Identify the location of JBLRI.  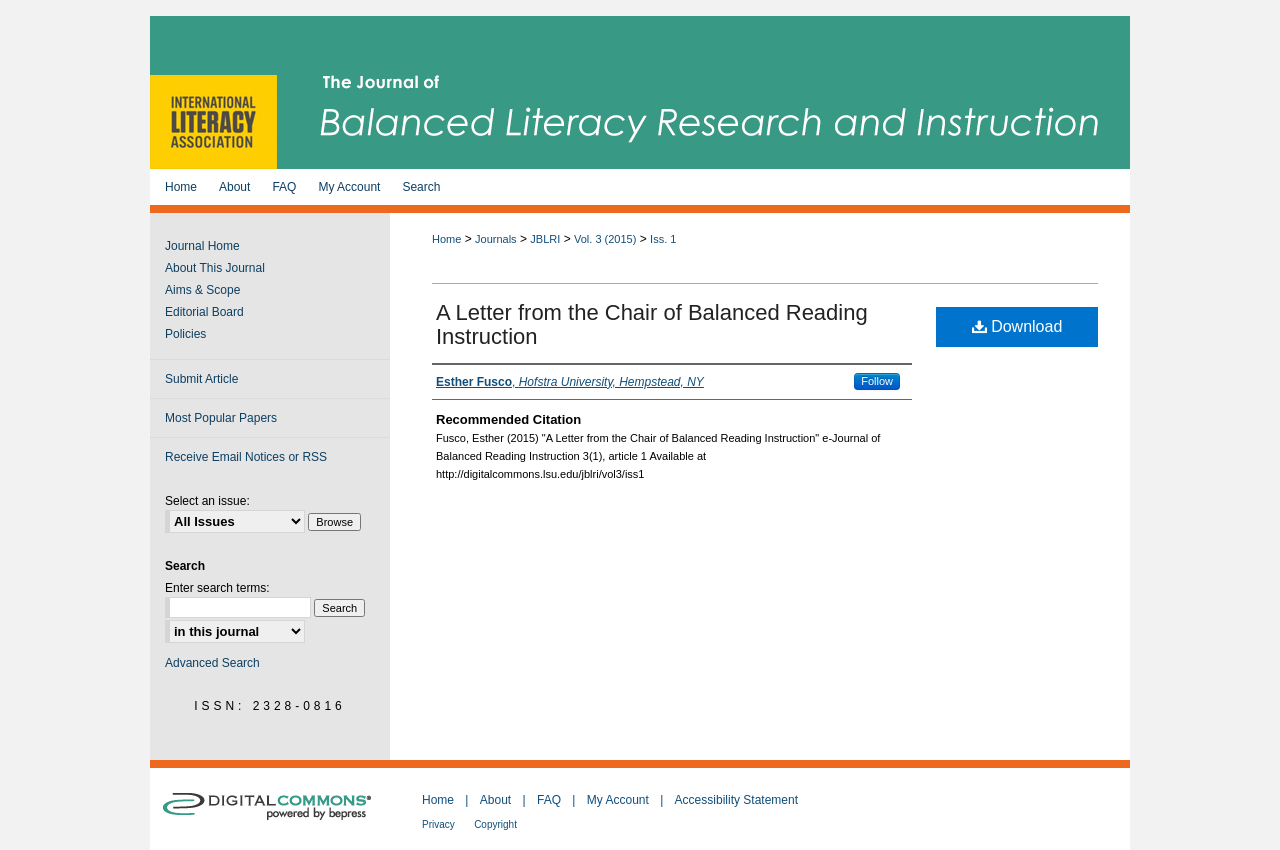
(545, 239).